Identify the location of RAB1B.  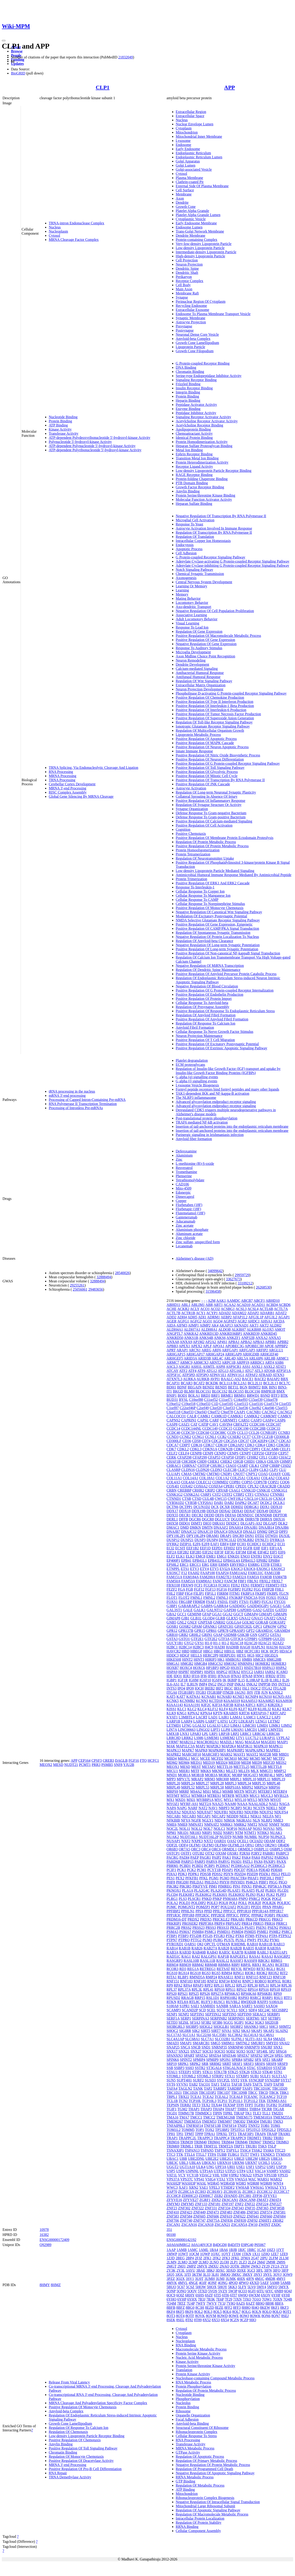
(185, 1948).